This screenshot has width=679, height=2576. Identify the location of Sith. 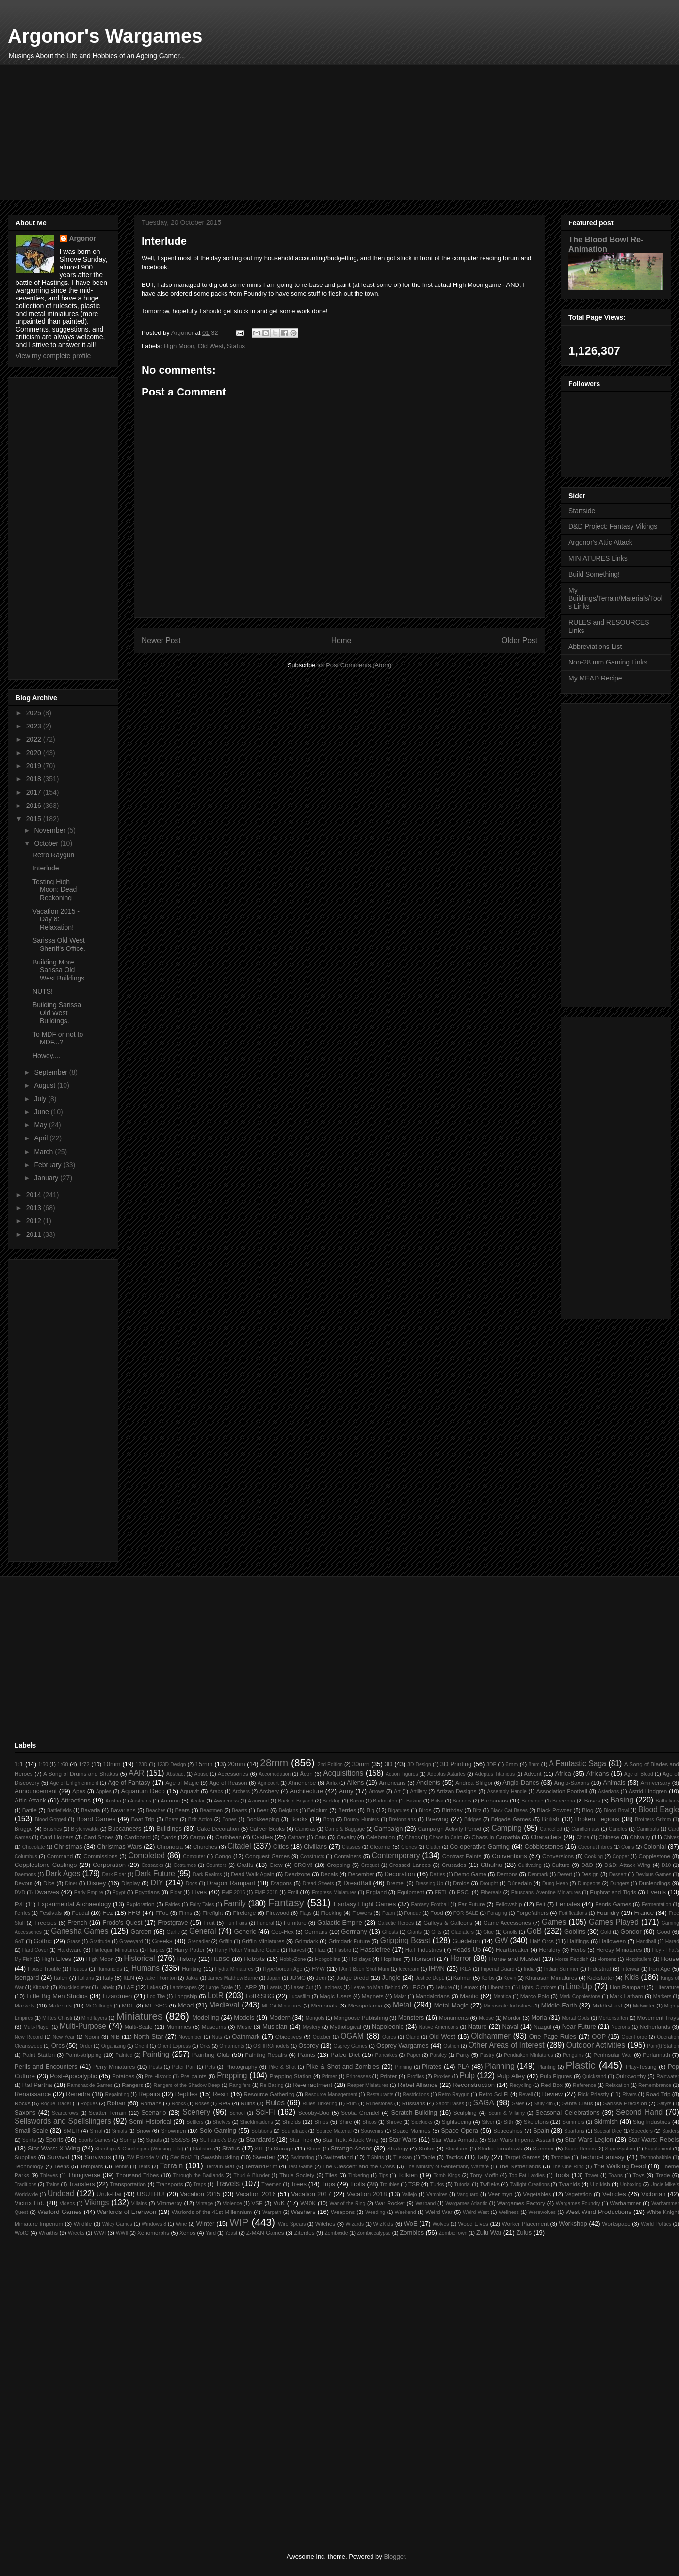
(508, 2121).